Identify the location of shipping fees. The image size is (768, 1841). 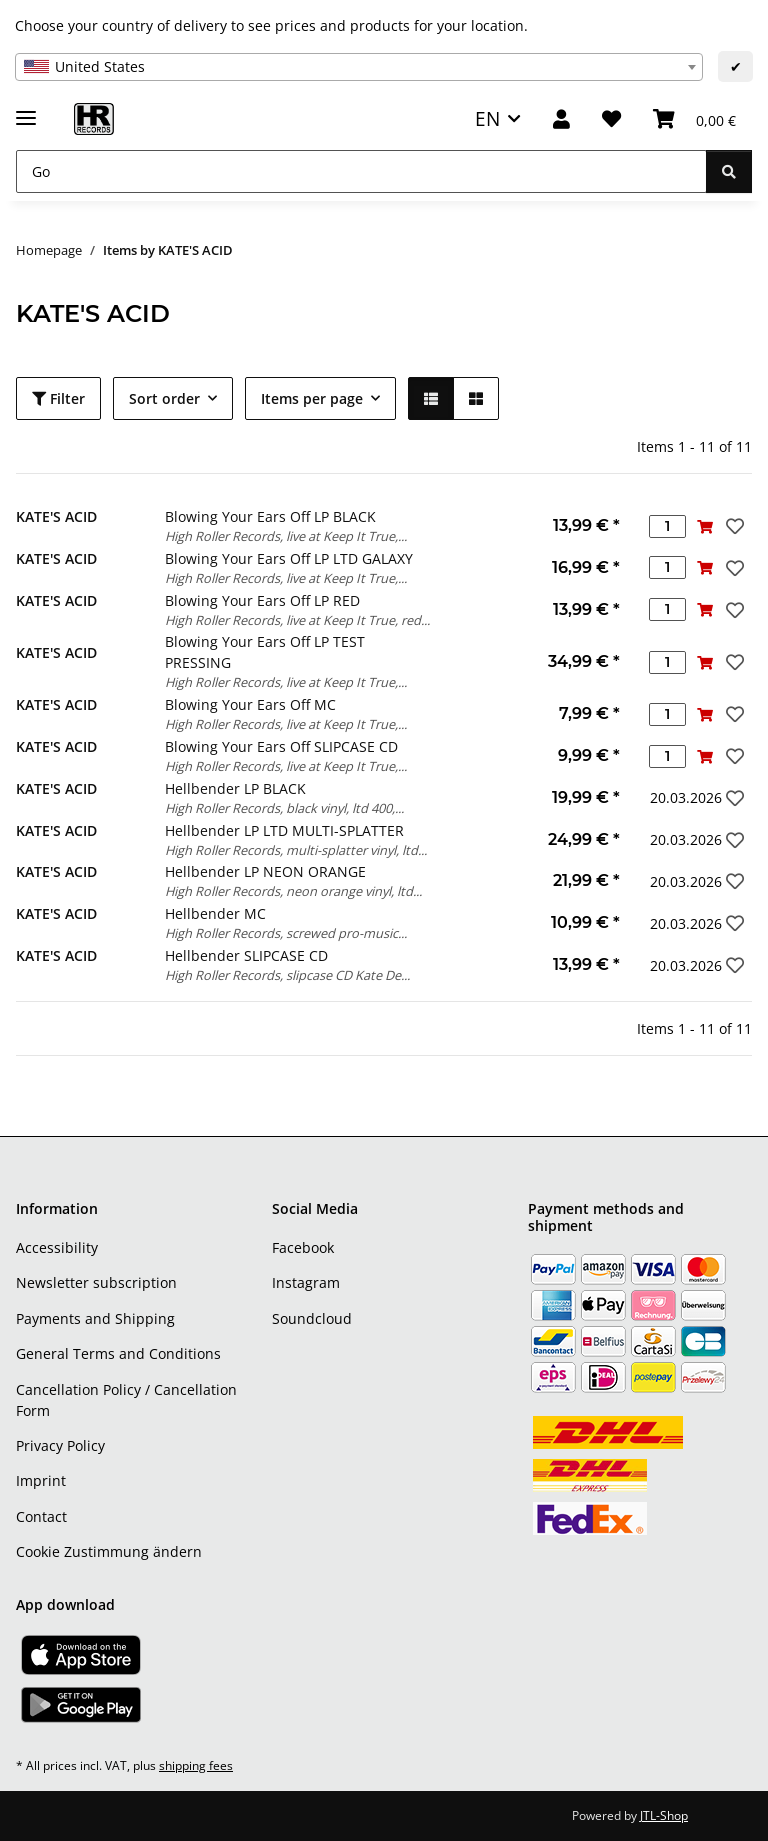
(196, 1765).